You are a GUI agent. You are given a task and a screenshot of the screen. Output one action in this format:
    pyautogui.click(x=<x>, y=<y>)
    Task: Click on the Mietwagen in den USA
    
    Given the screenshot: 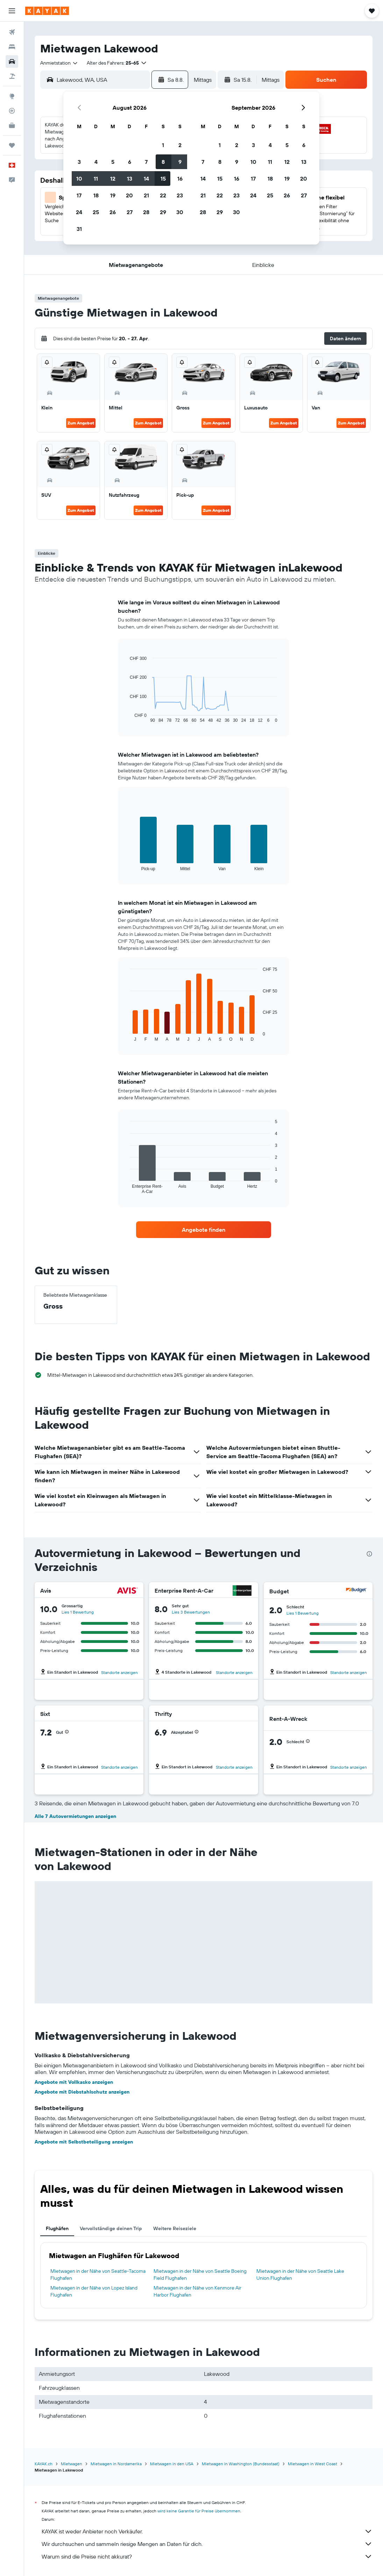 What is the action you would take?
    pyautogui.click(x=171, y=2463)
    